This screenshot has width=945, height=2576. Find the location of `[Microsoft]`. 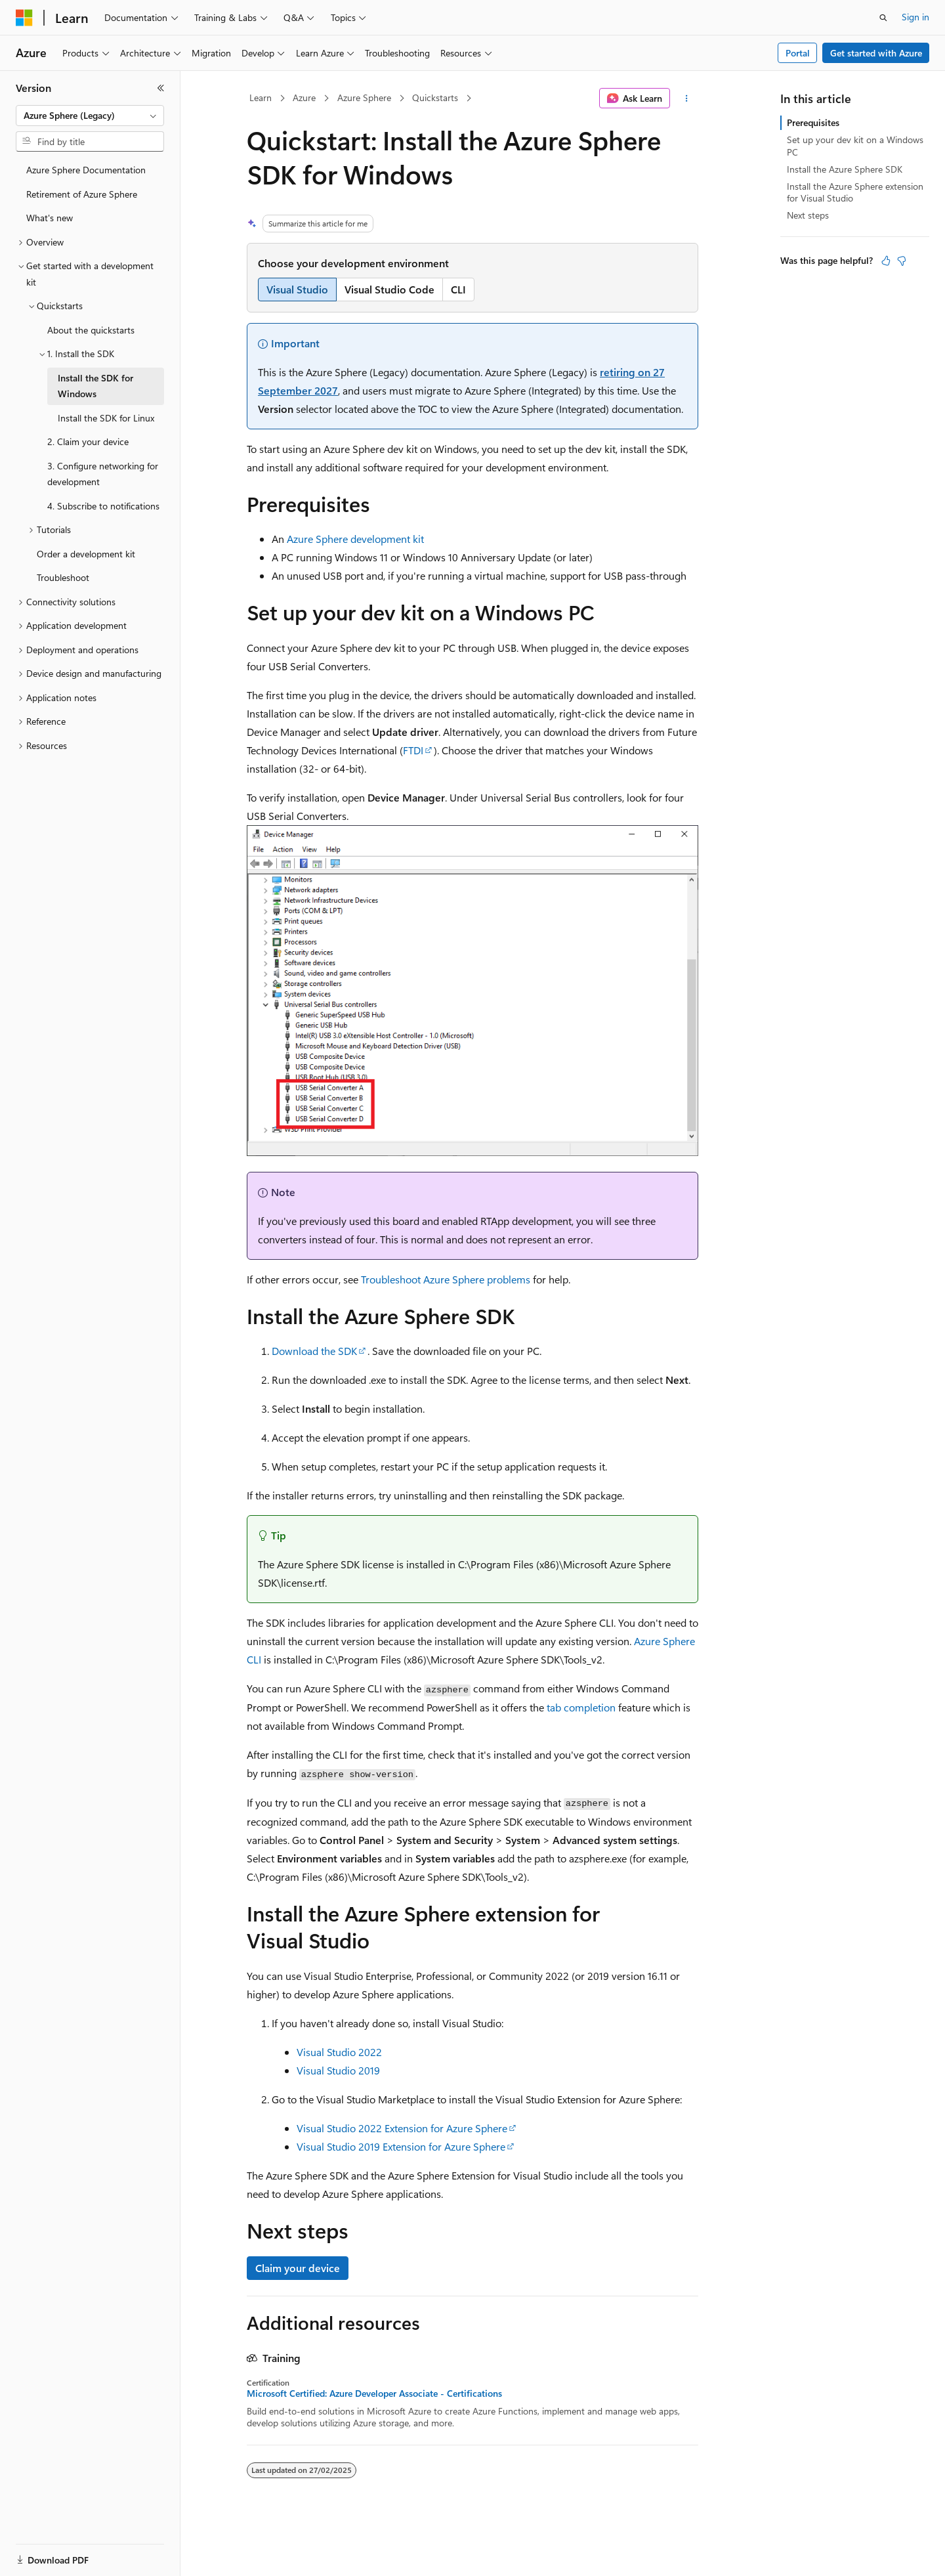

[Microsoft] is located at coordinates (24, 17).